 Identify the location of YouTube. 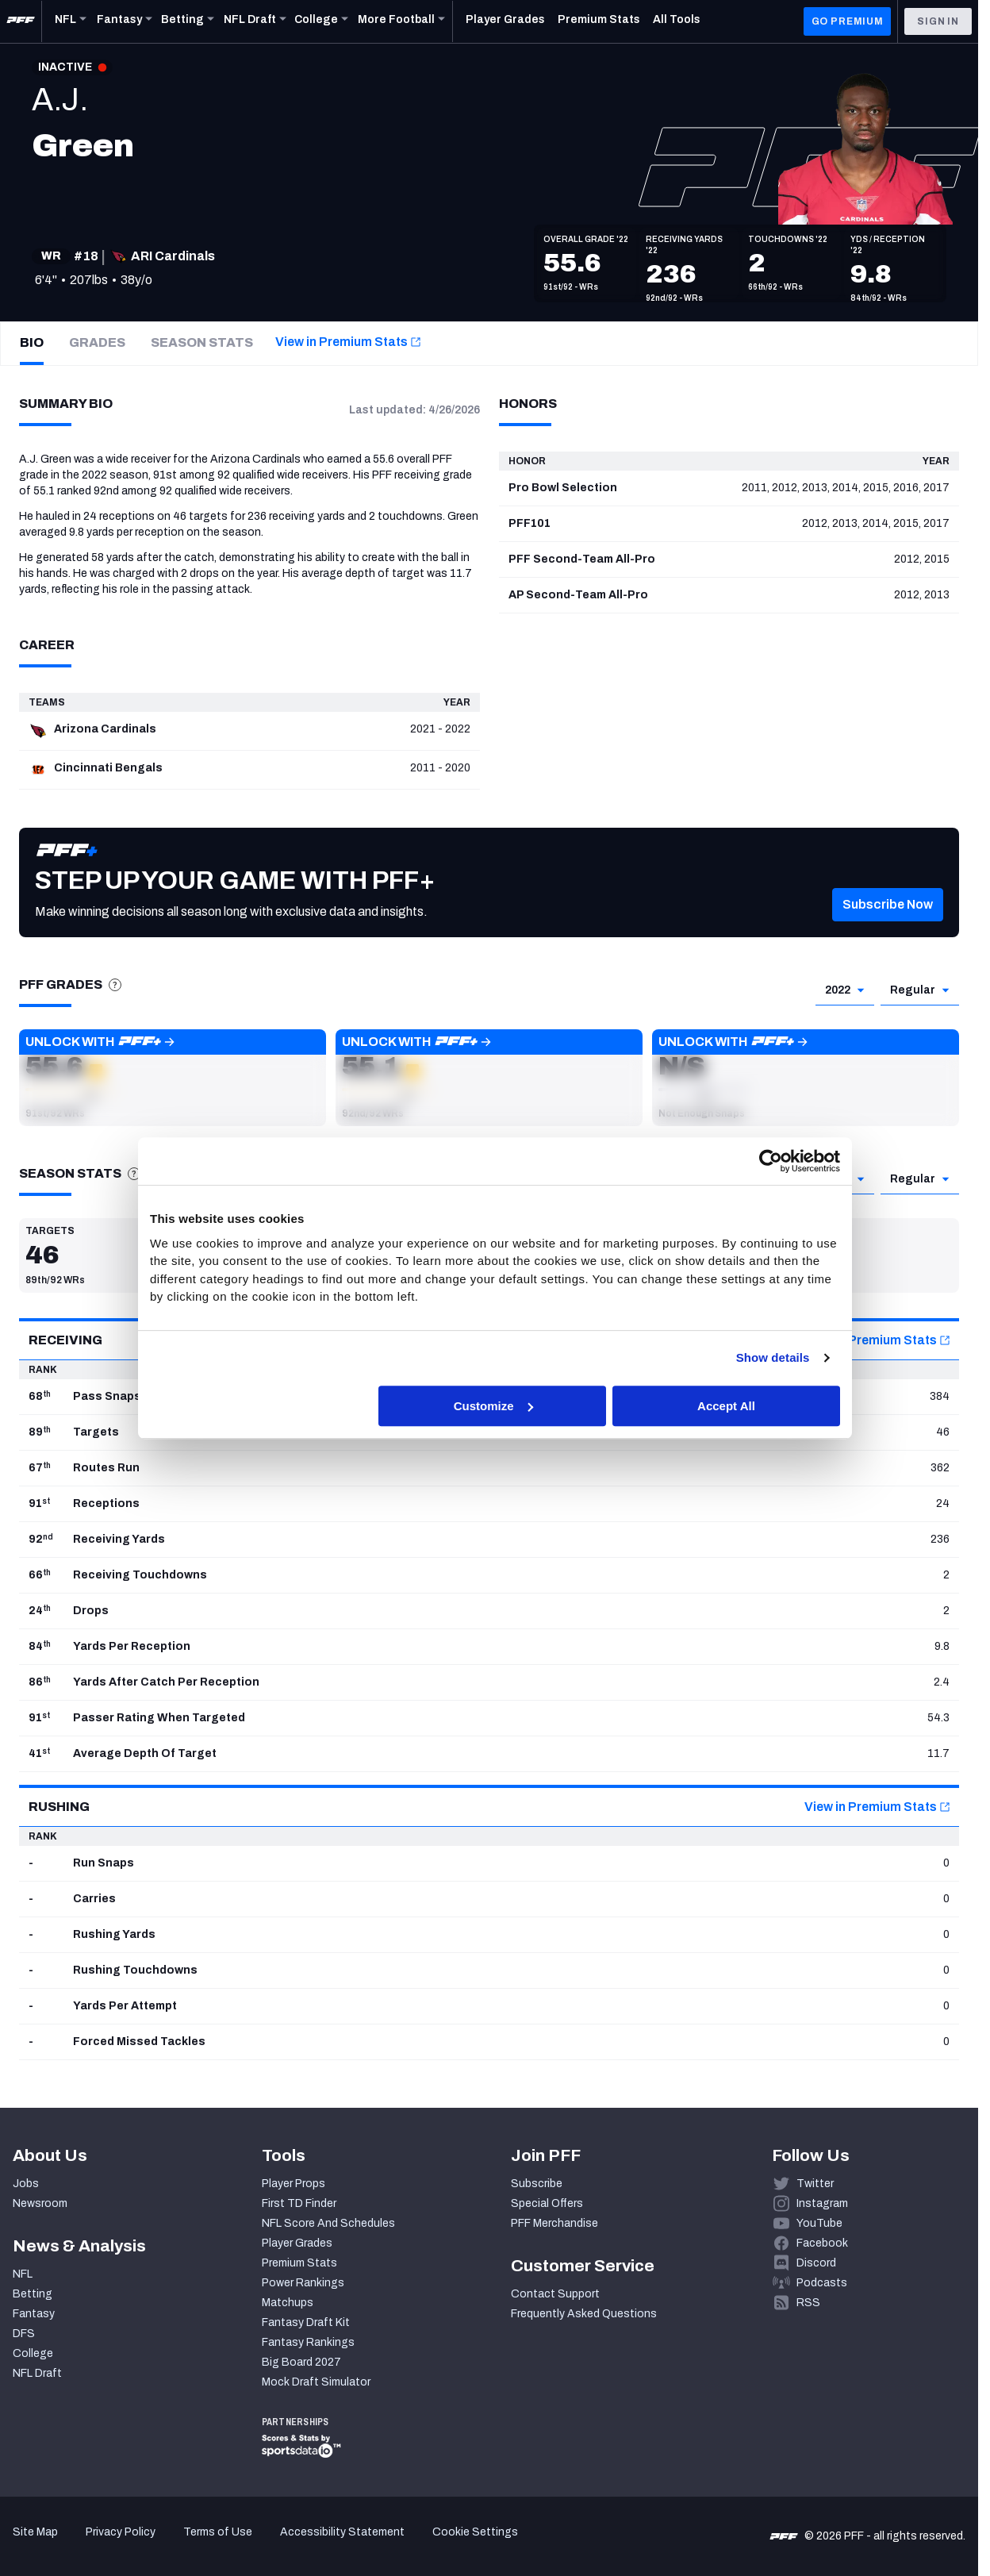
(819, 2223).